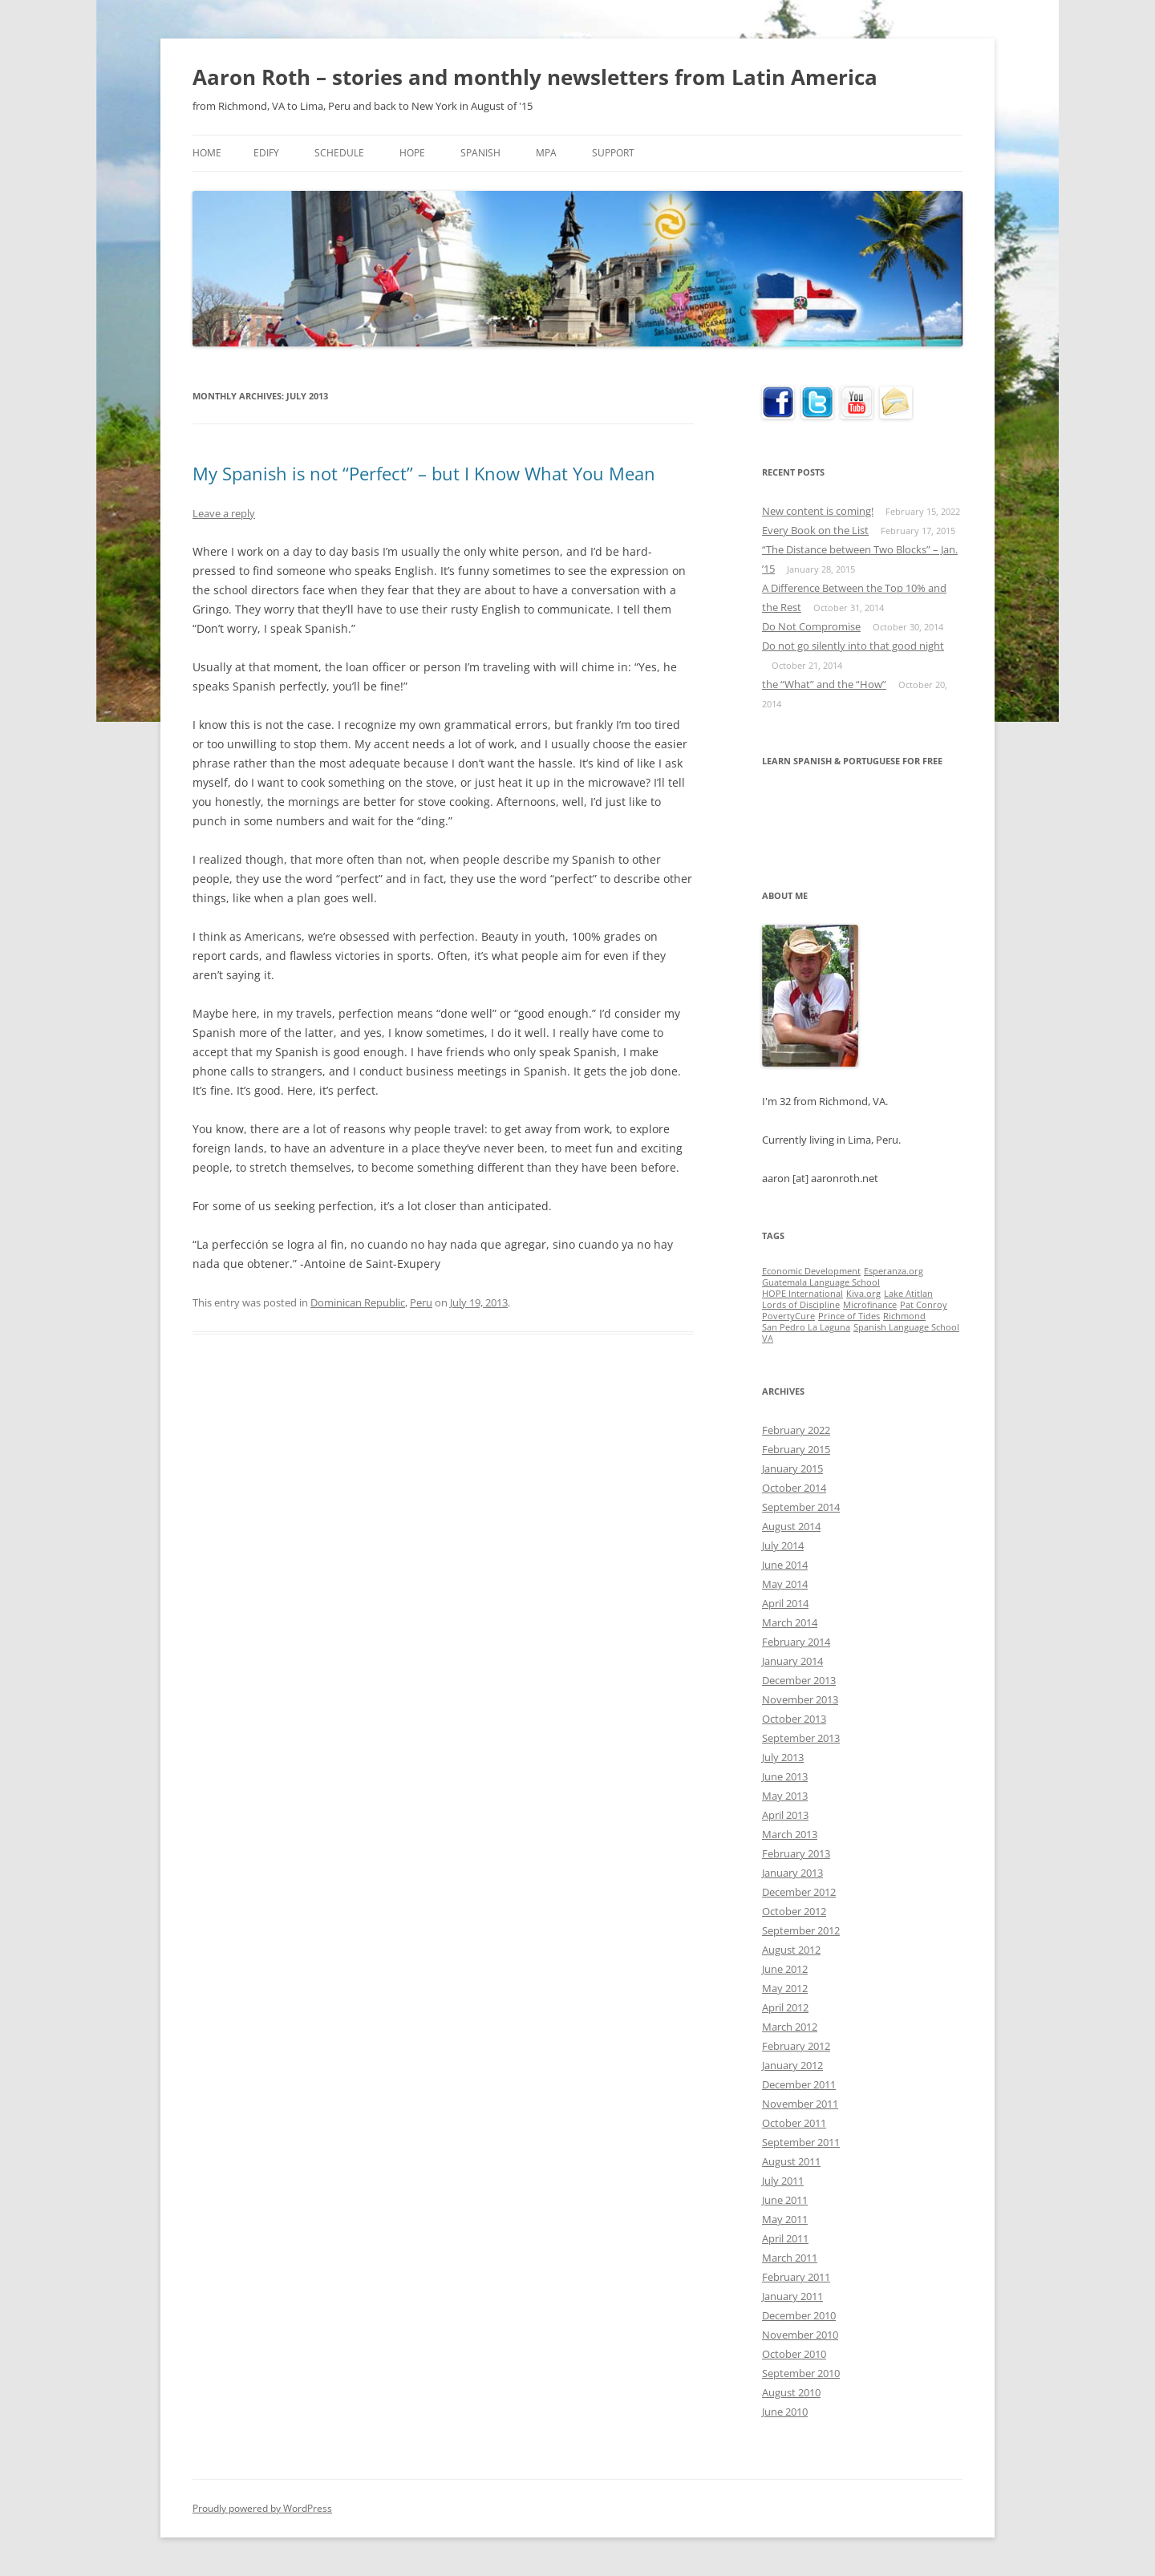 Image resolution: width=1155 pixels, height=2576 pixels. Describe the element at coordinates (908, 1293) in the screenshot. I see `Lake Atitlan [Lake Atitlan (1 item)]` at that location.